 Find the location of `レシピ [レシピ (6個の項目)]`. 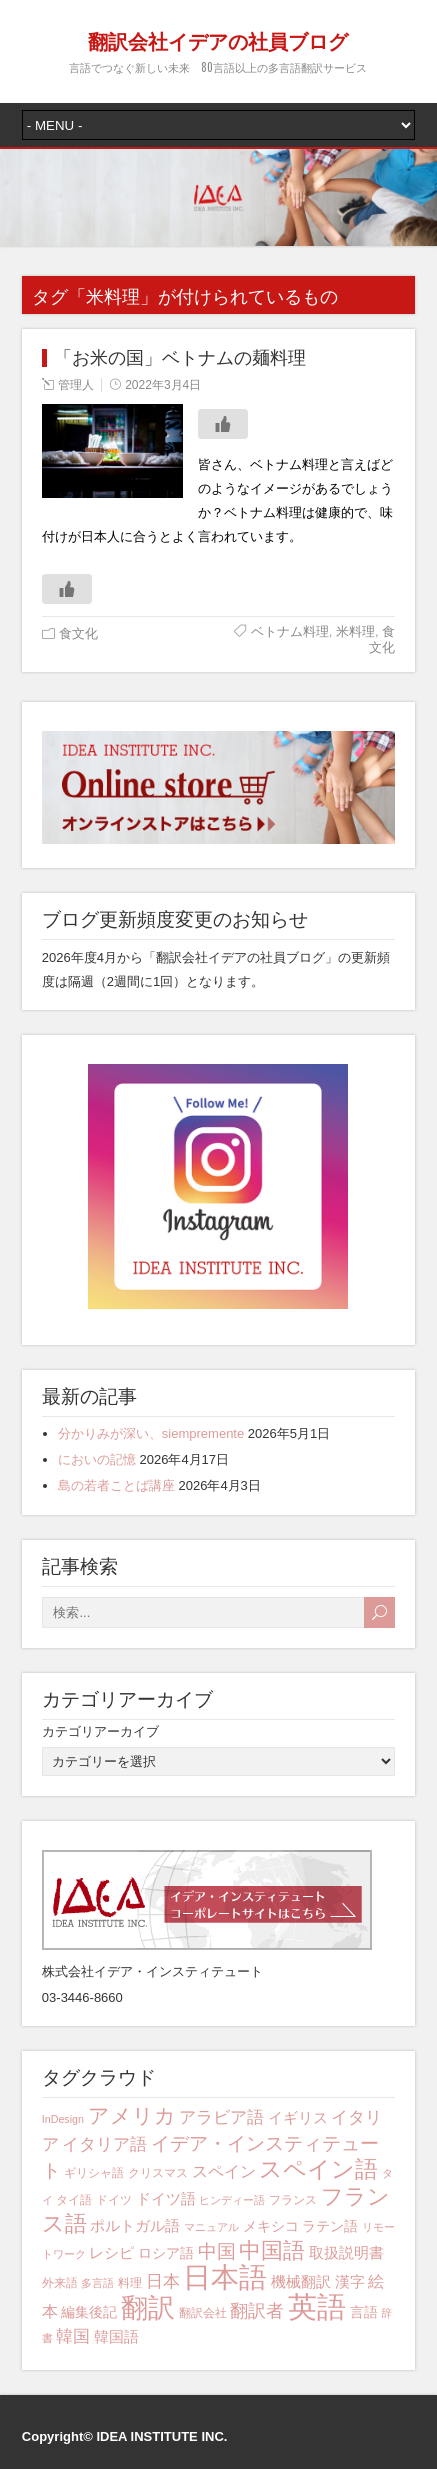

レシピ [レシピ (6個の項目)] is located at coordinates (111, 2252).